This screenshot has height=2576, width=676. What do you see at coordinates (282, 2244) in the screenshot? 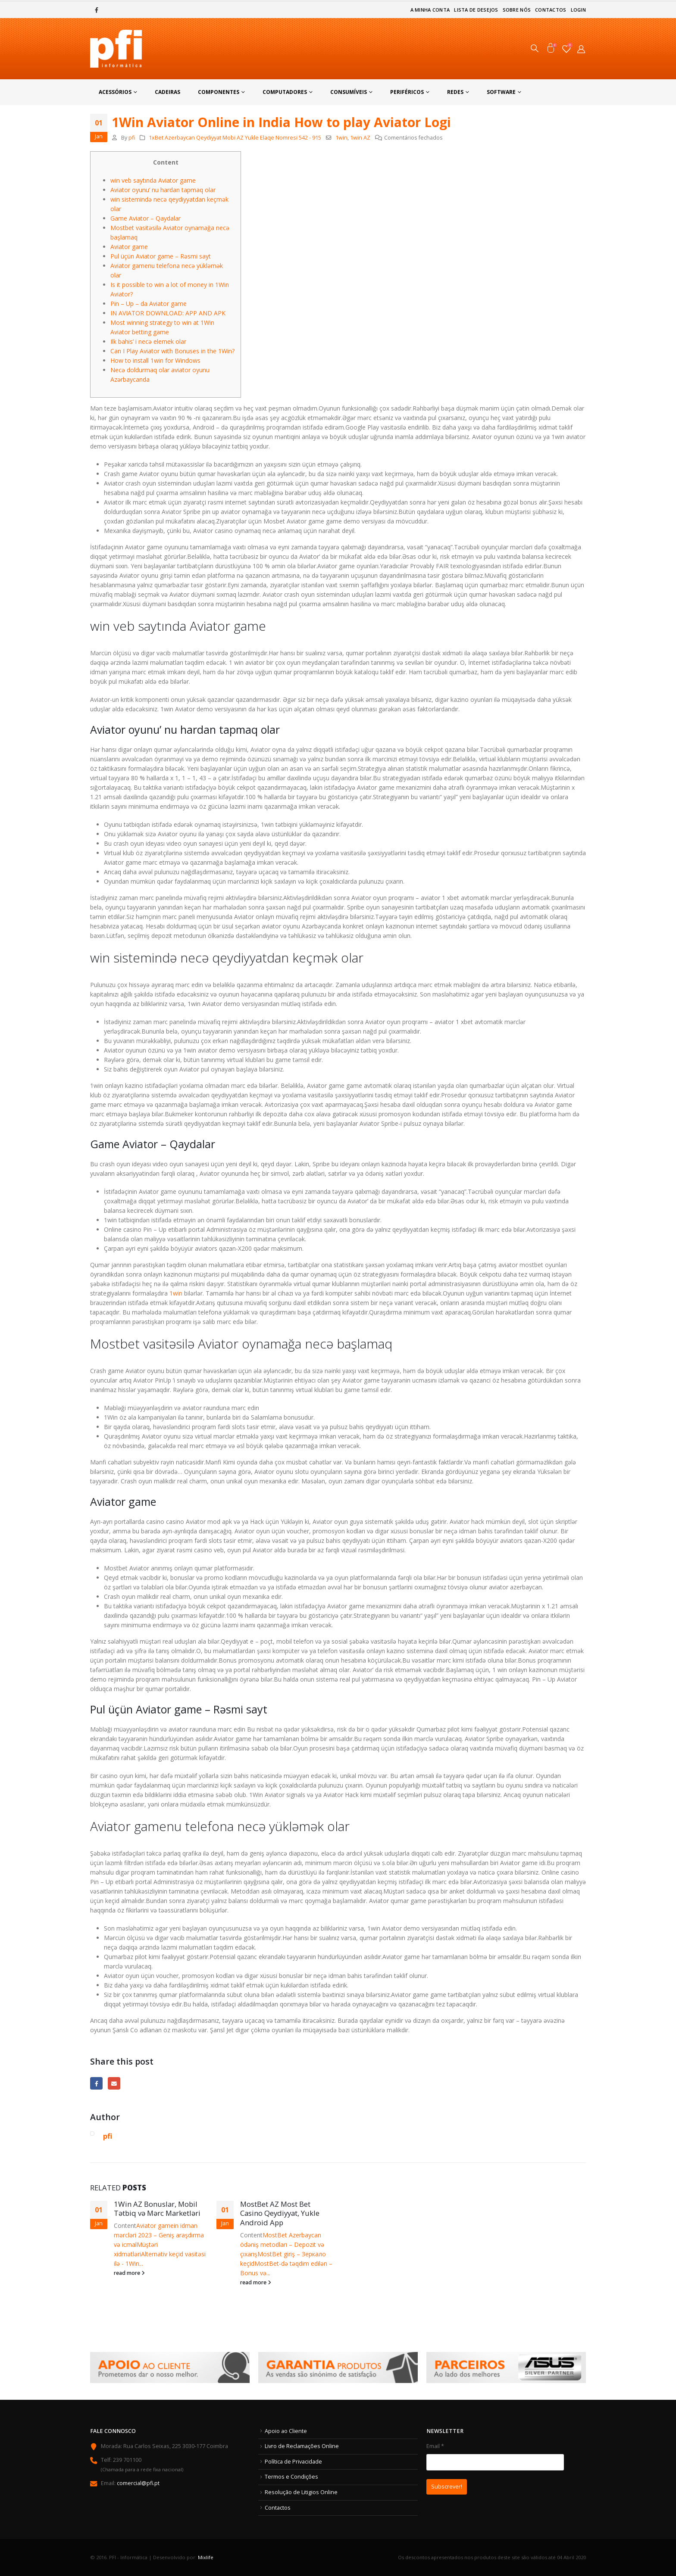
I see `MostBet Azerbaycan ödəniş metodları – Depozit və çıxarış` at bounding box center [282, 2244].